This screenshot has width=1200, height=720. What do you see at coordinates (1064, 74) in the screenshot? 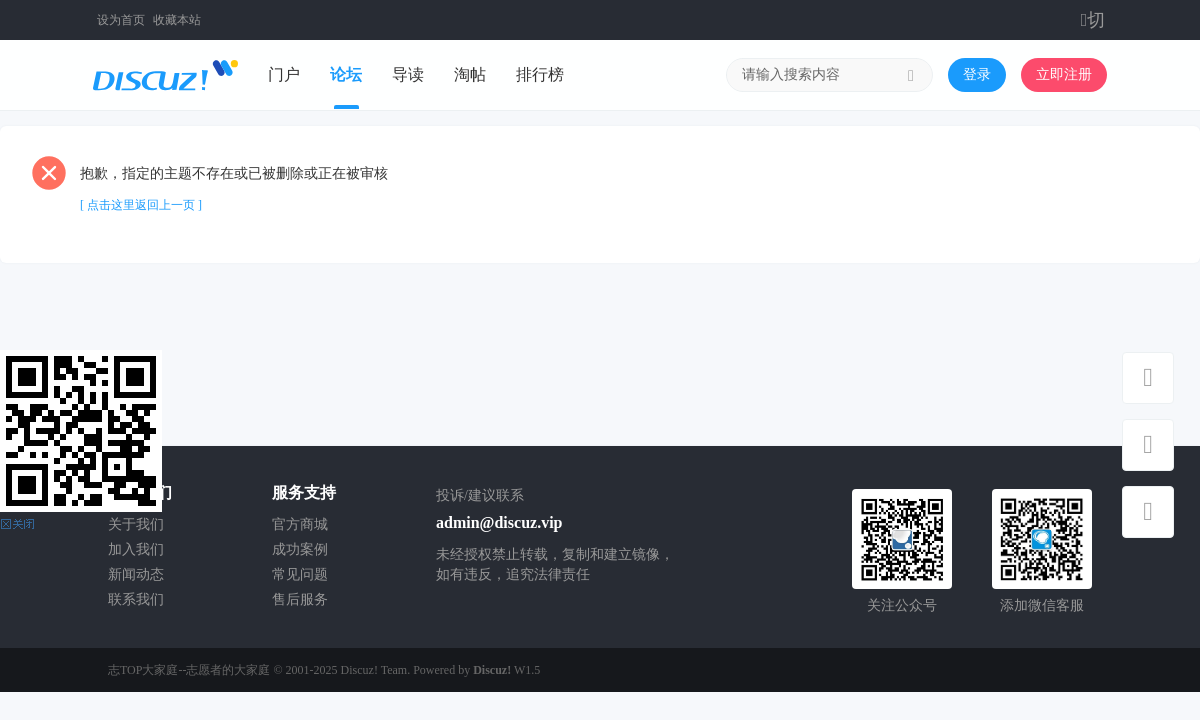
I see `立即注册` at bounding box center [1064, 74].